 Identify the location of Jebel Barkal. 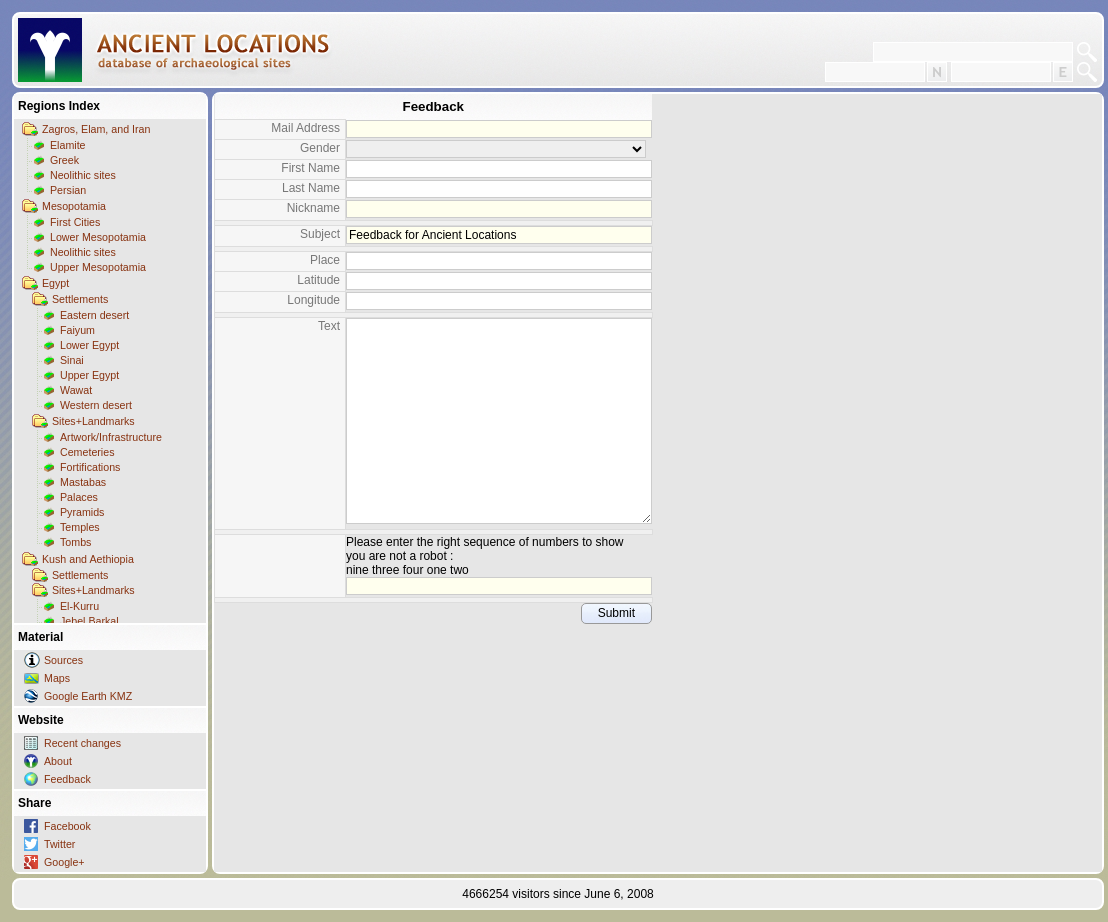
(89, 621).